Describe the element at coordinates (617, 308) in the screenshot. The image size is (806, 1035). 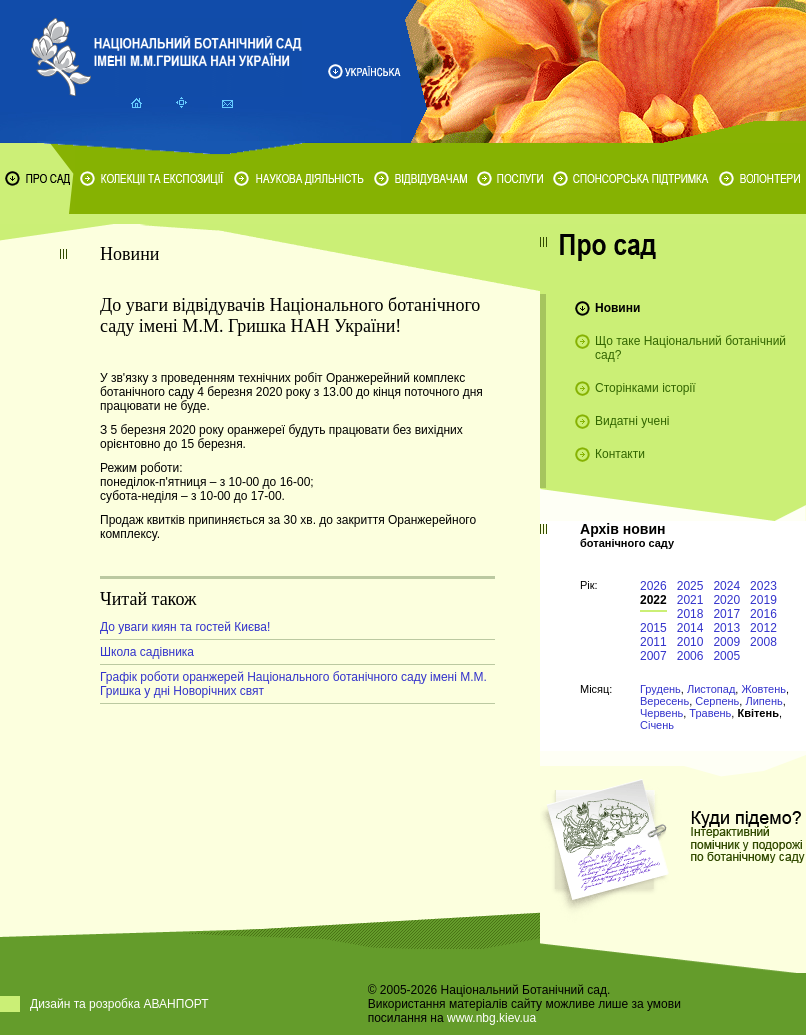
I see `Новини` at that location.